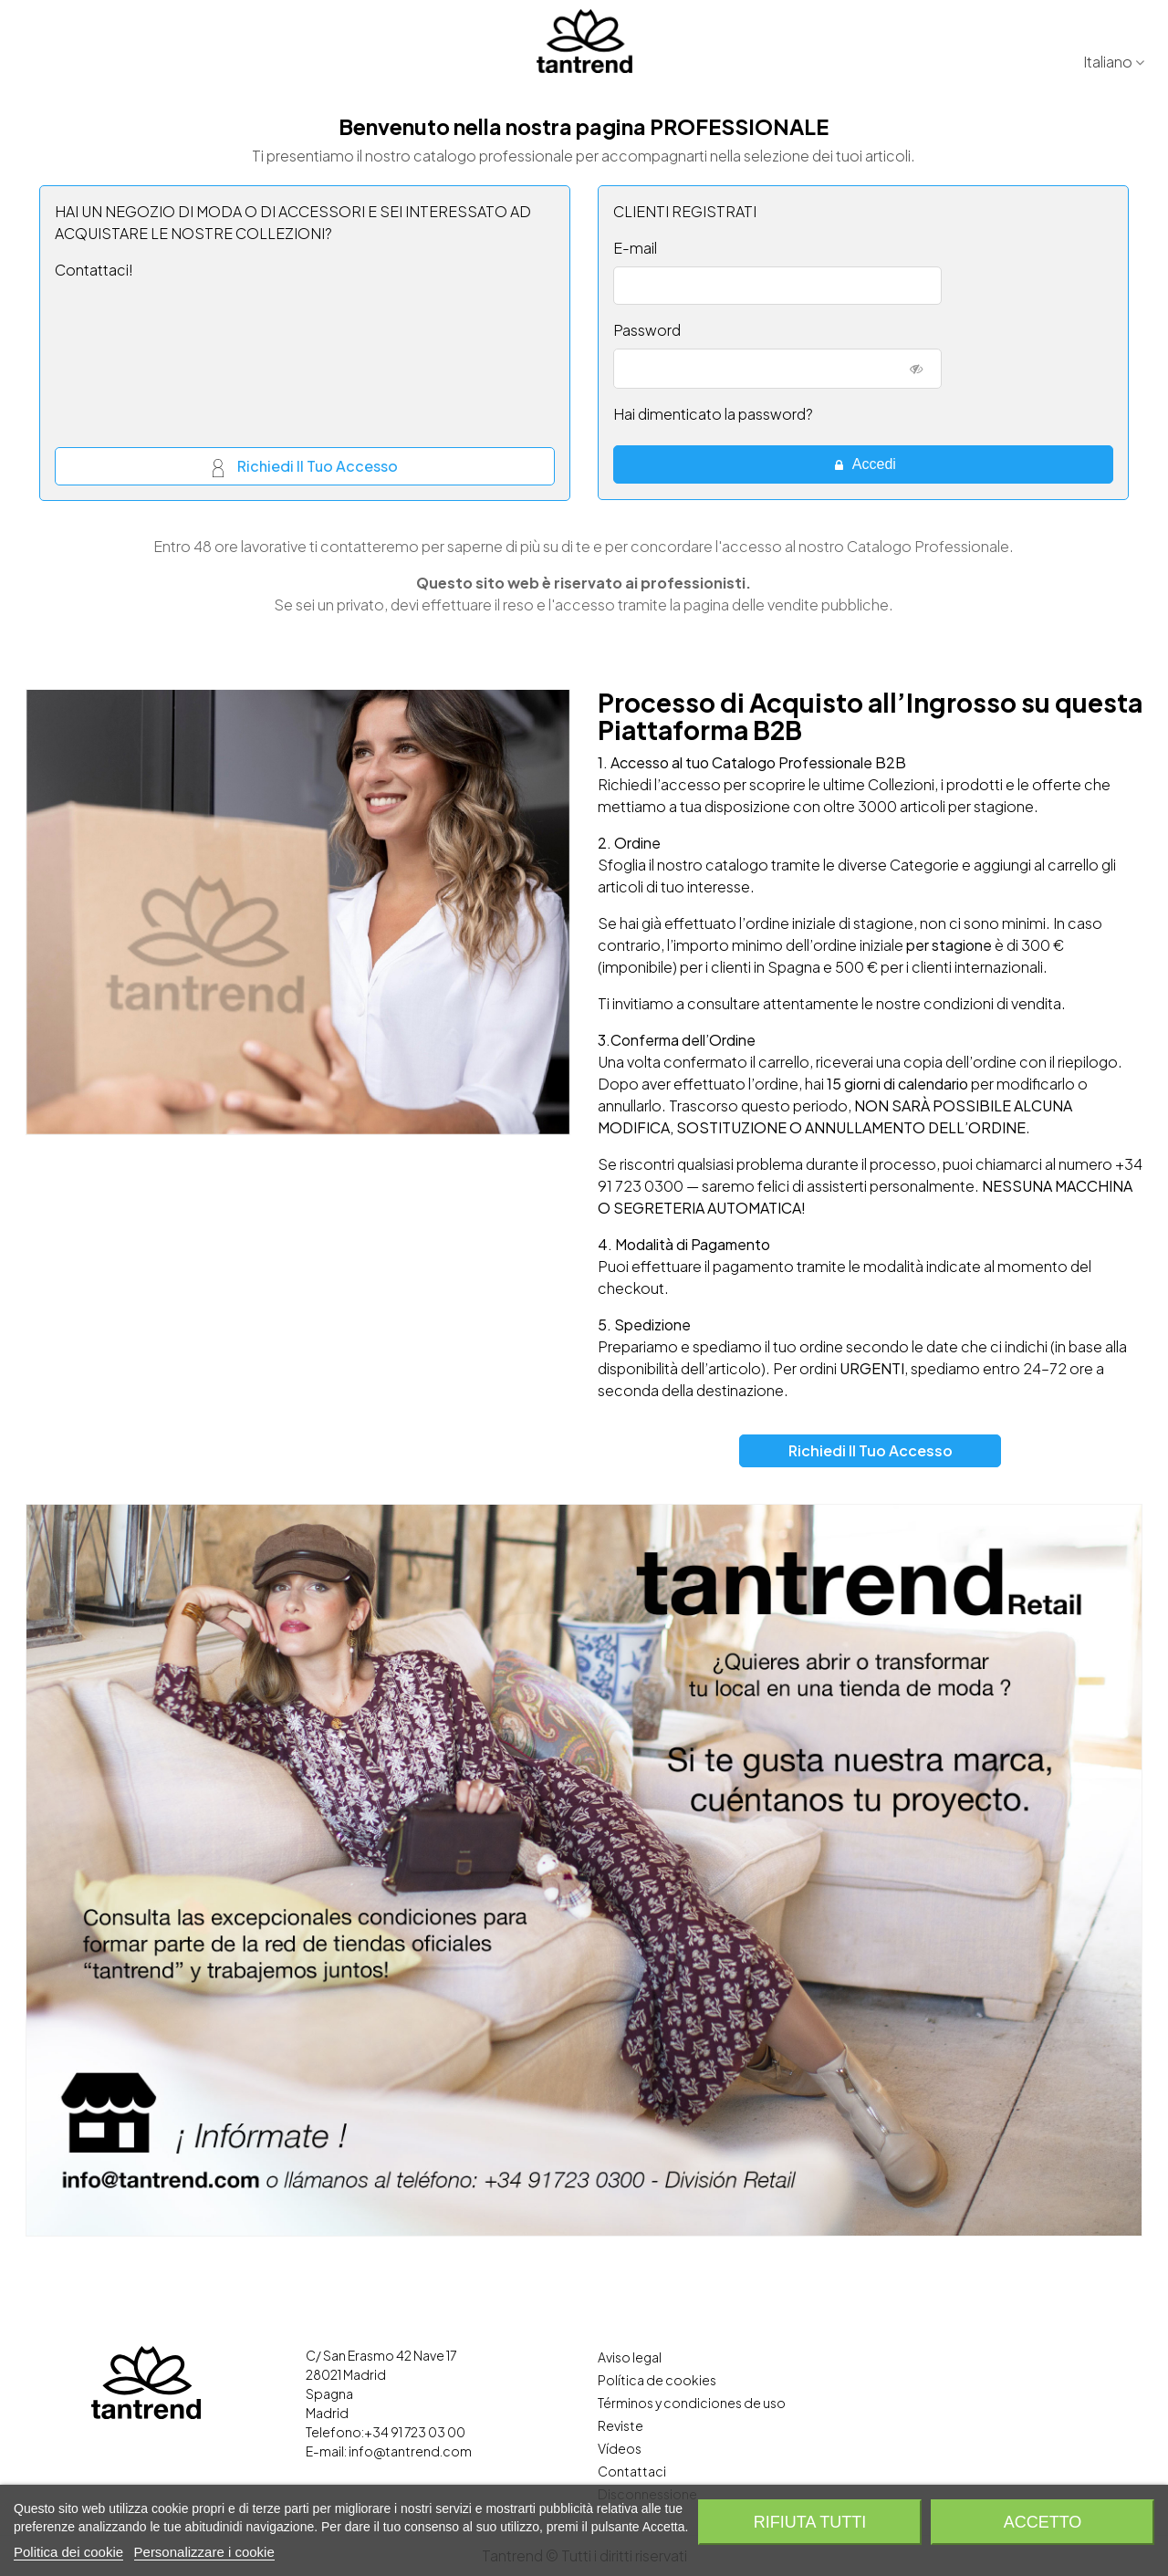  I want to click on Accetto, so click(1043, 2522).